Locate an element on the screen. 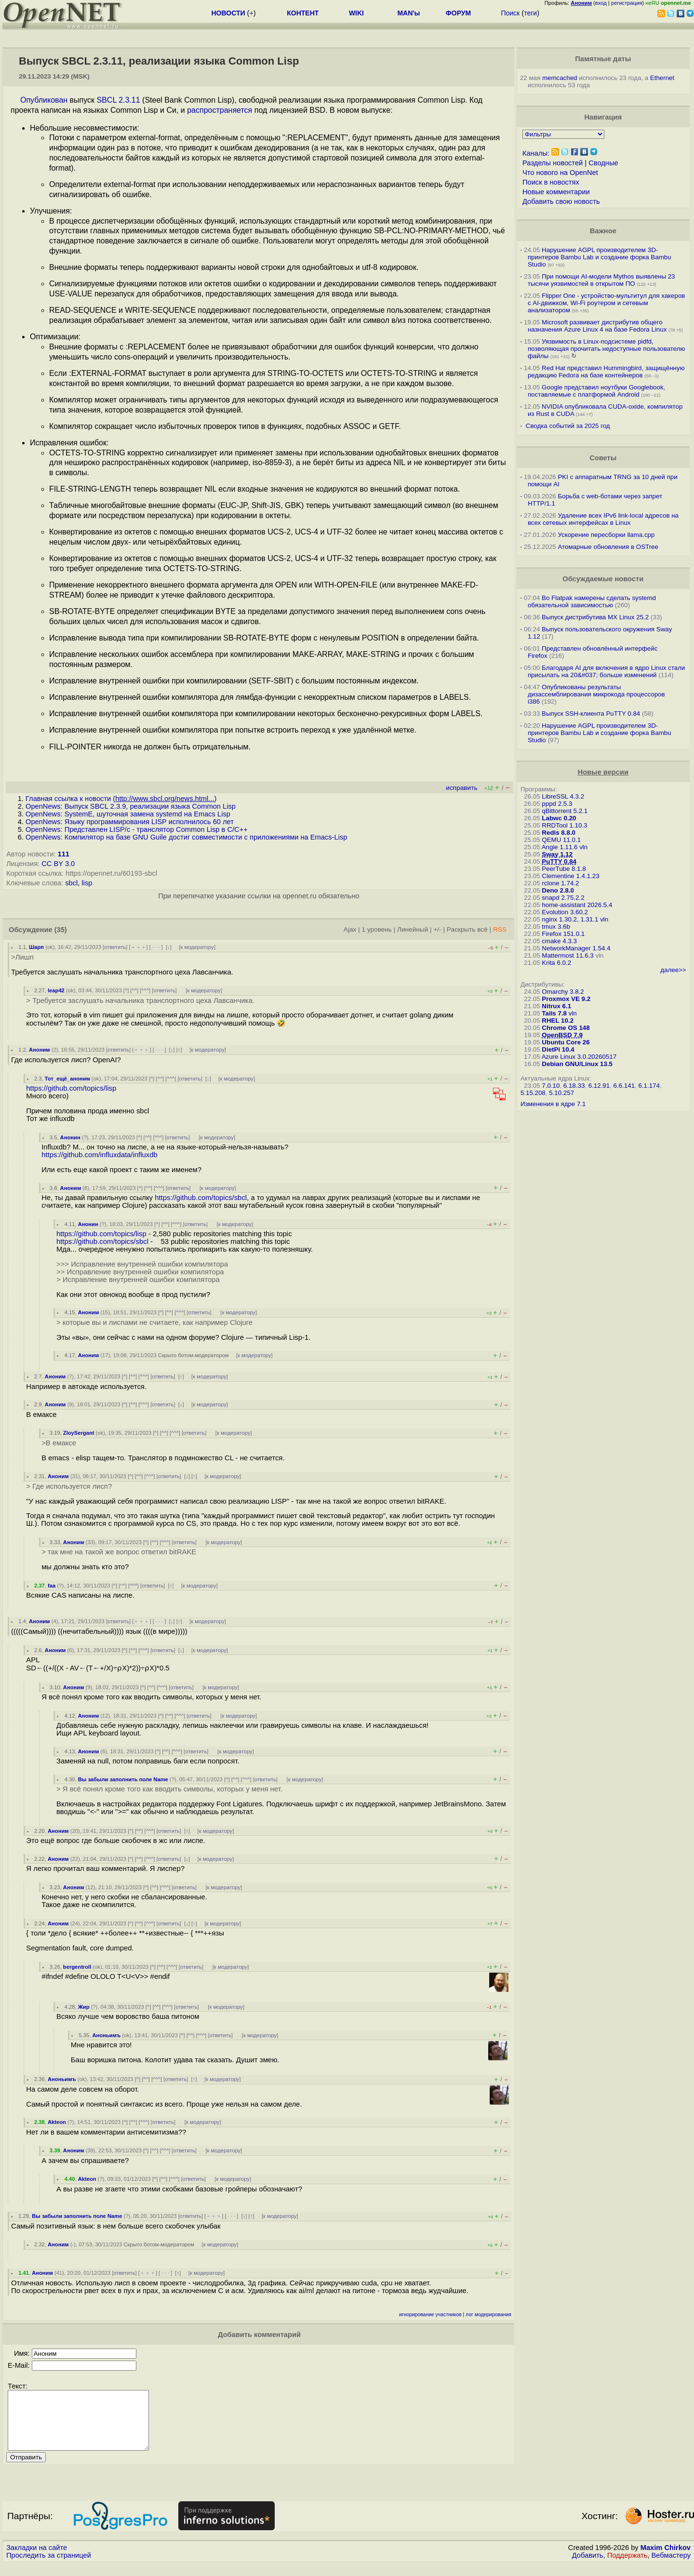  Mattermost 11.6.3 is located at coordinates (567, 955).